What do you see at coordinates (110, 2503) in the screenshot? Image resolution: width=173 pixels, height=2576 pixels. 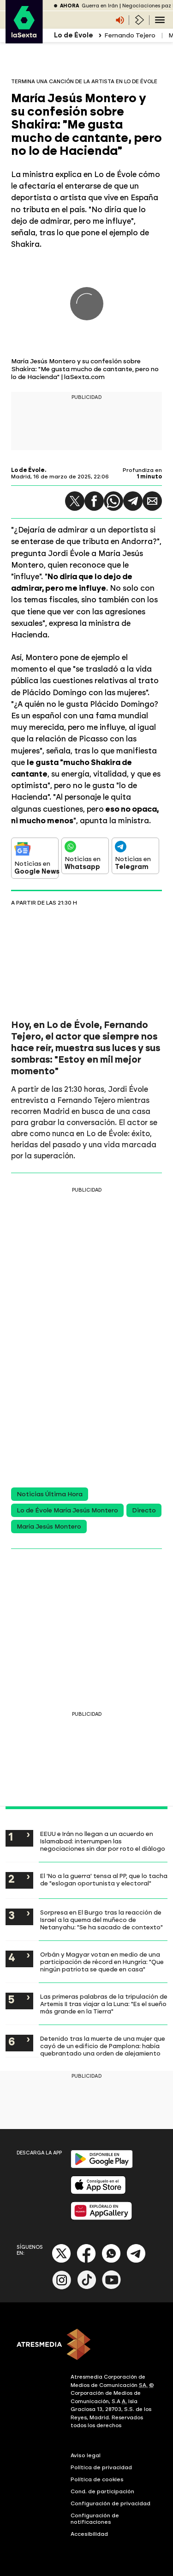 I see `Configuración de privacidad` at bounding box center [110, 2503].